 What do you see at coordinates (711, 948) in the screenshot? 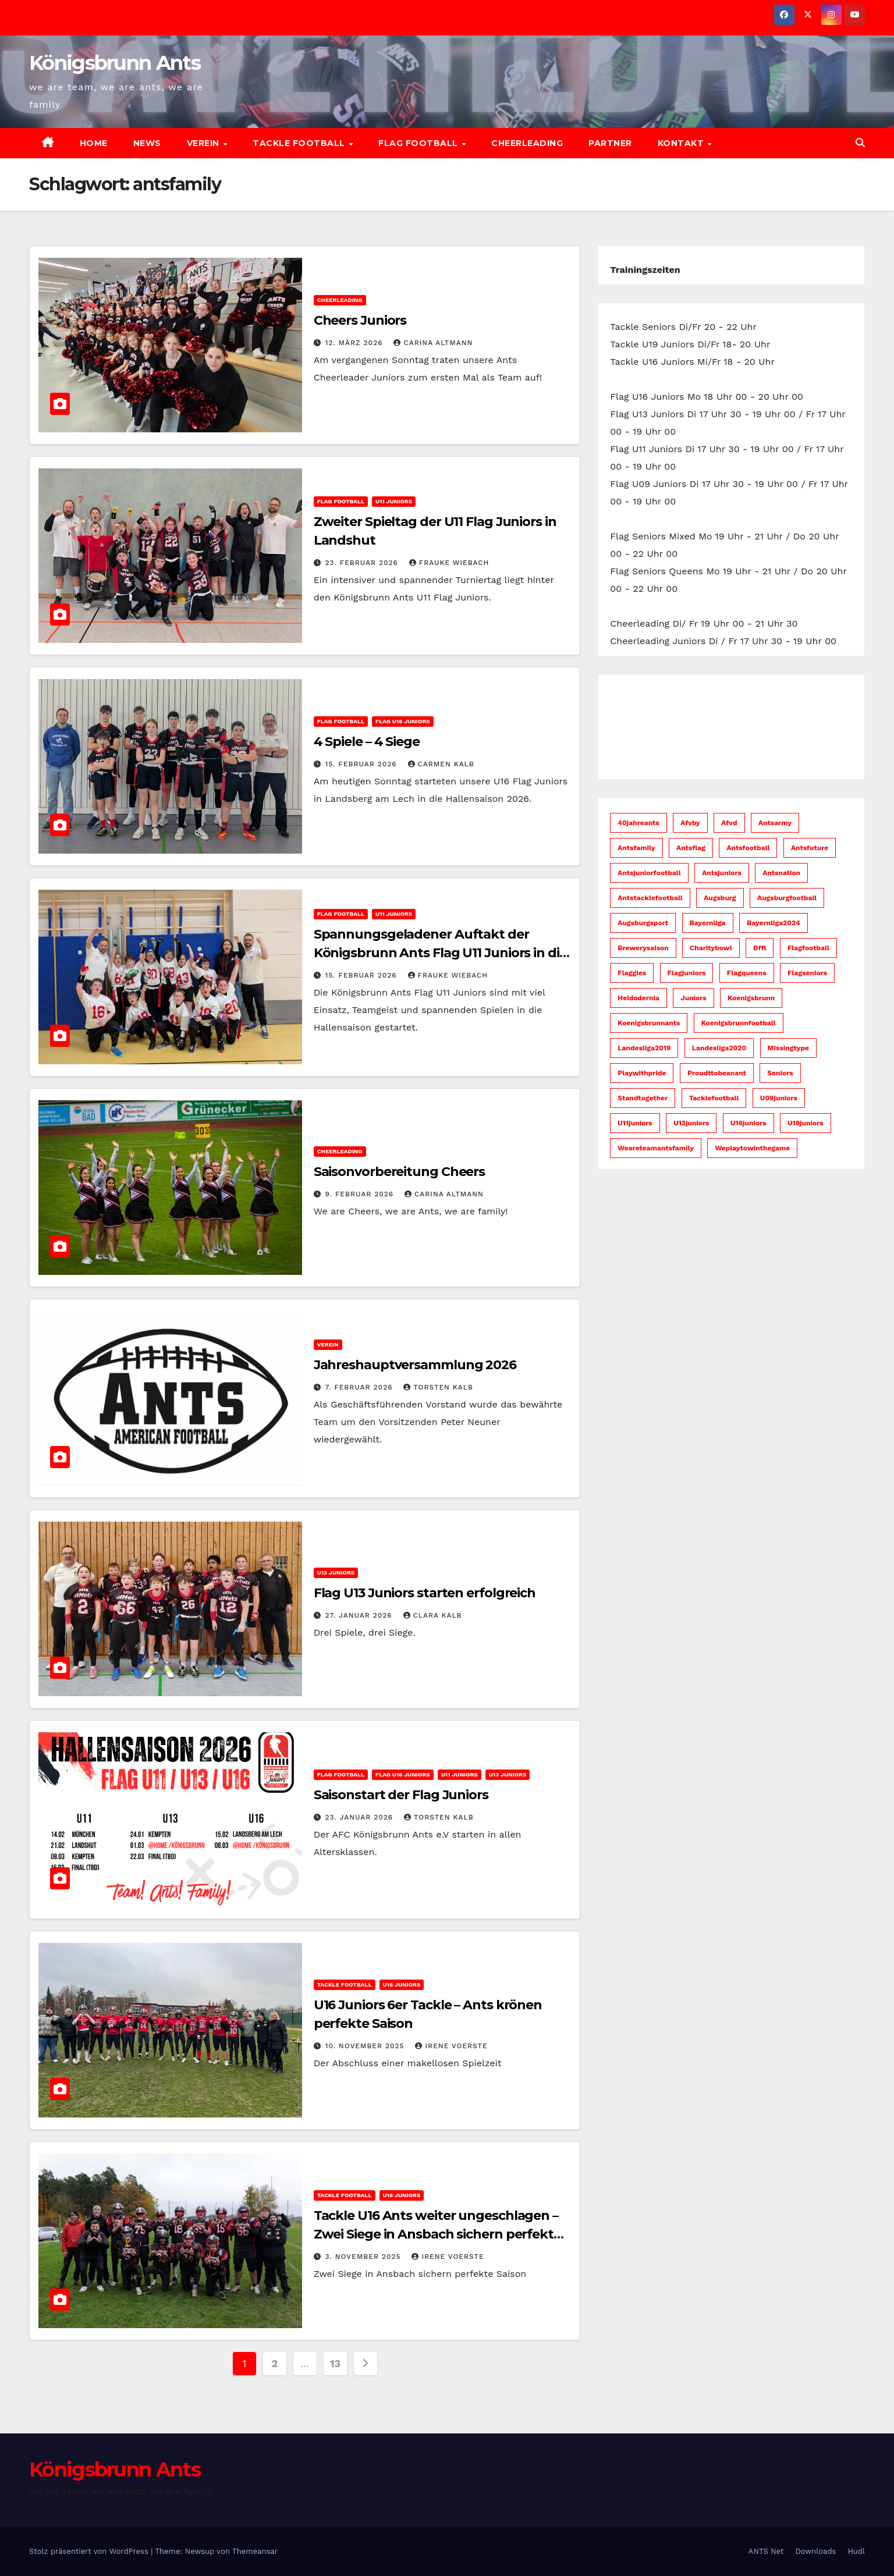
I see `charitybowl [charitybowl (5 Einträge)]` at bounding box center [711, 948].